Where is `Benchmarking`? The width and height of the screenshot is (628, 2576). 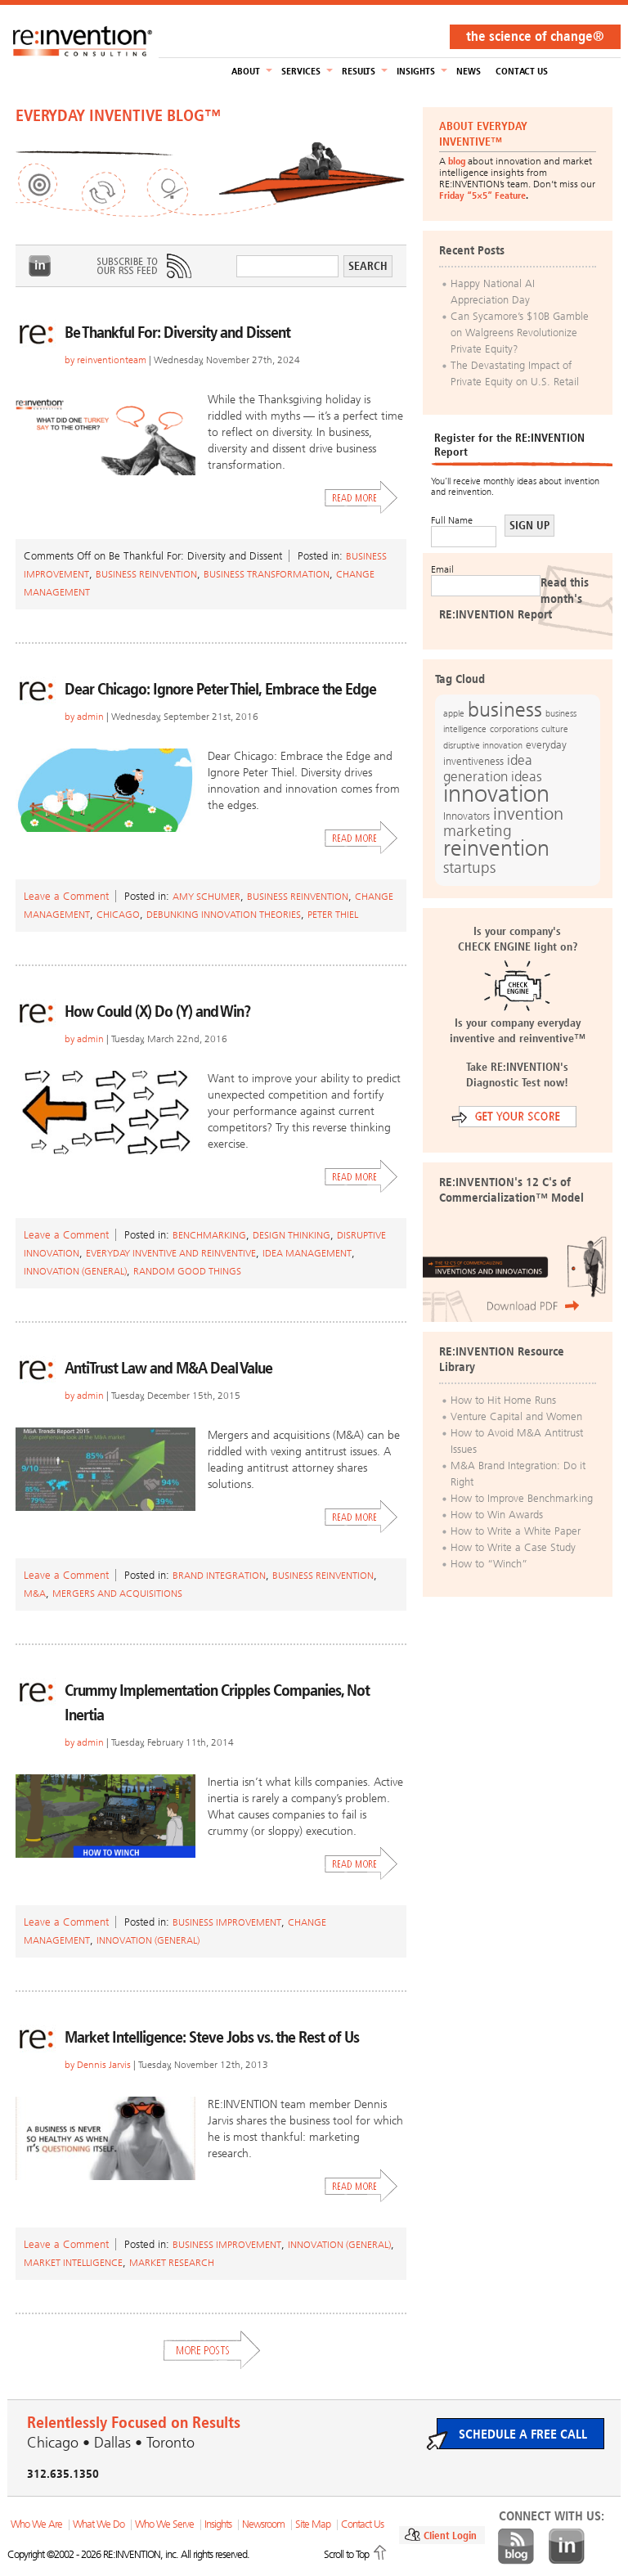 Benchmarking is located at coordinates (209, 1235).